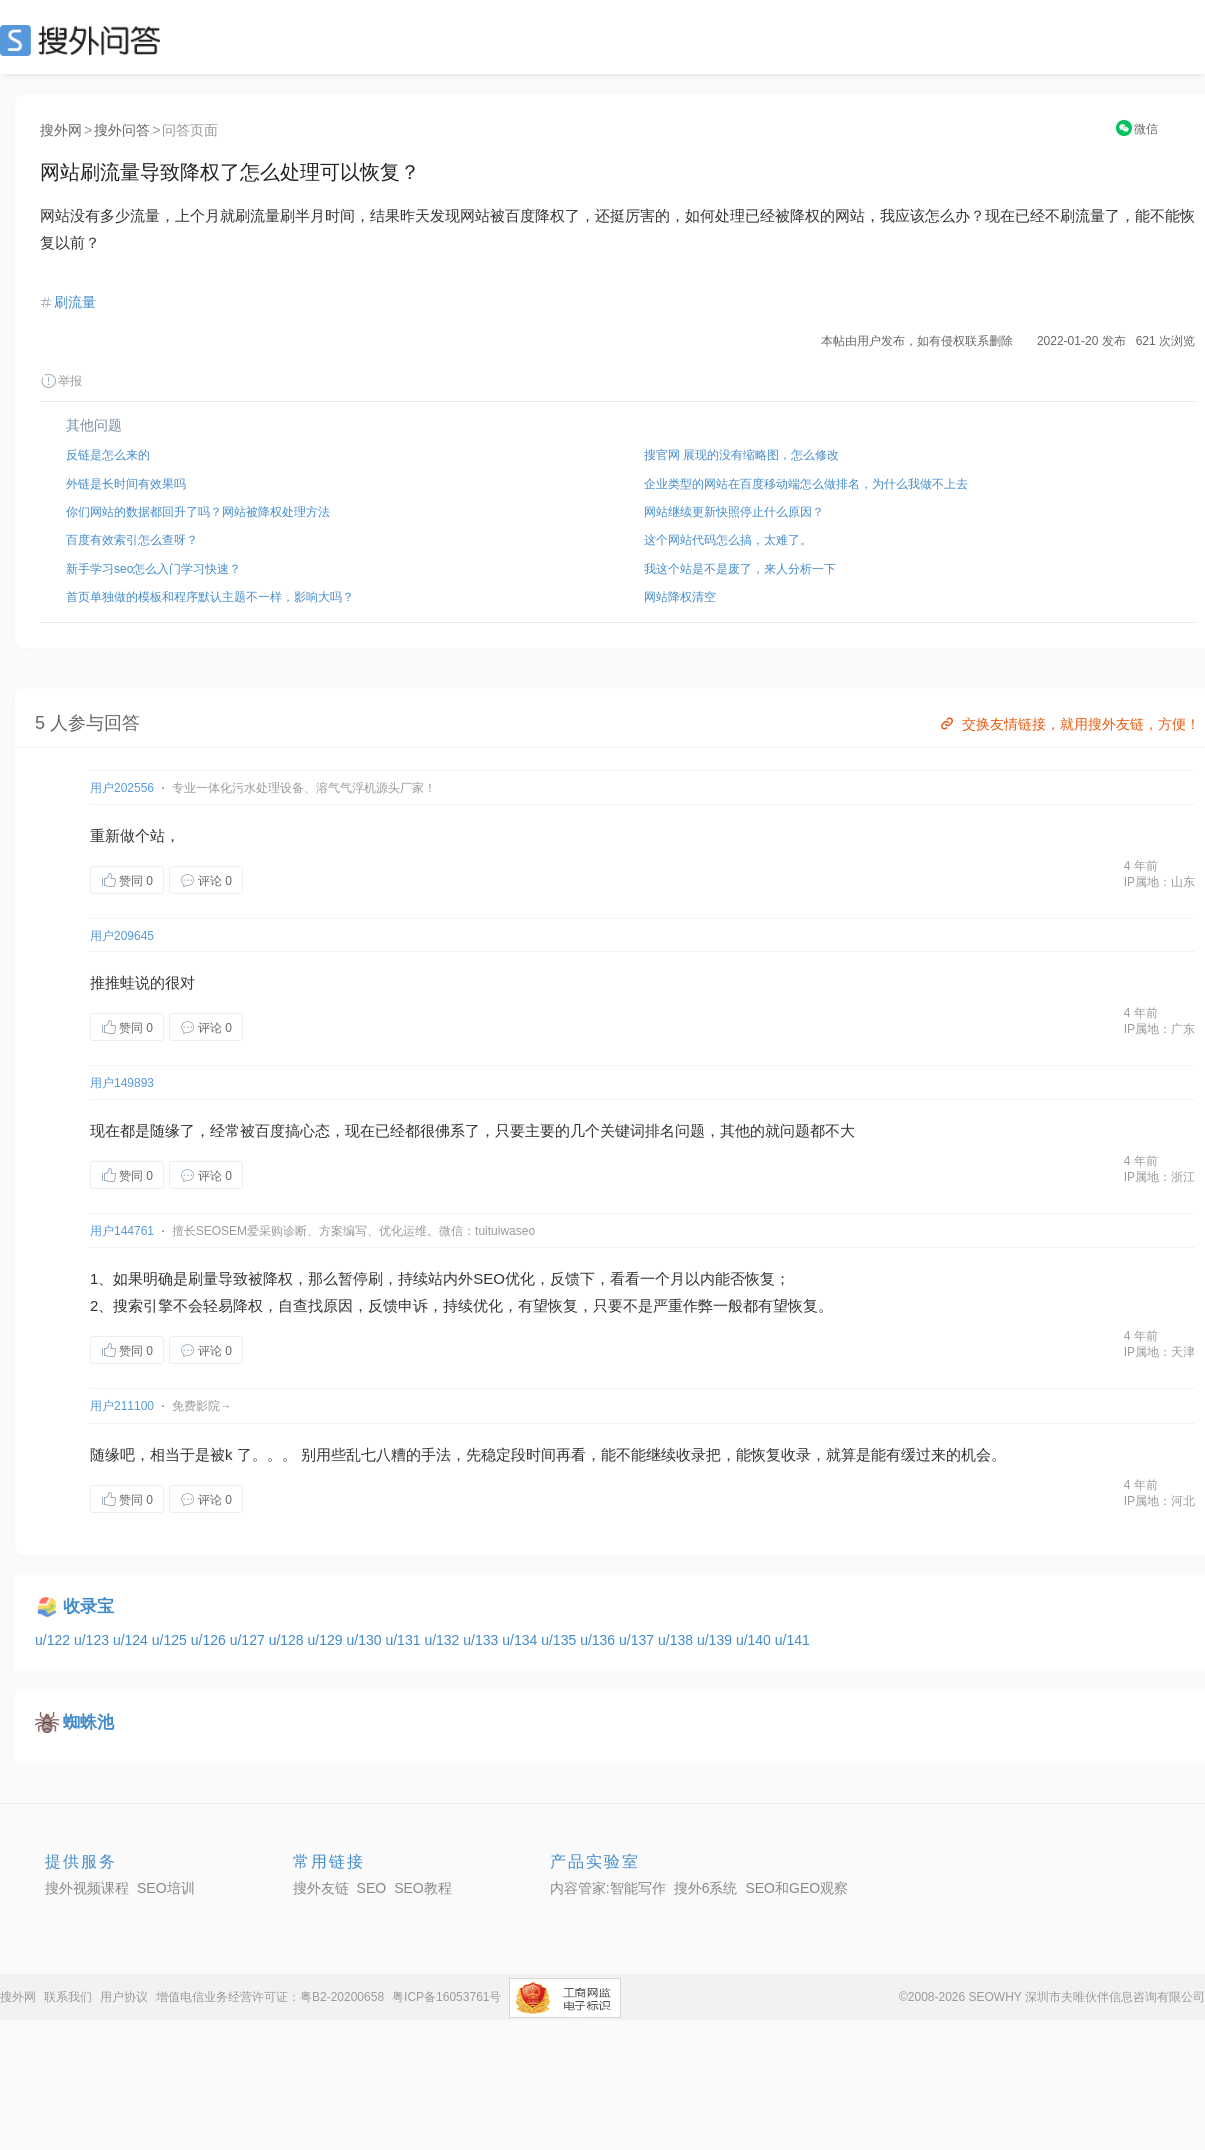 This screenshot has width=1205, height=2150. I want to click on u/133, so click(482, 1640).